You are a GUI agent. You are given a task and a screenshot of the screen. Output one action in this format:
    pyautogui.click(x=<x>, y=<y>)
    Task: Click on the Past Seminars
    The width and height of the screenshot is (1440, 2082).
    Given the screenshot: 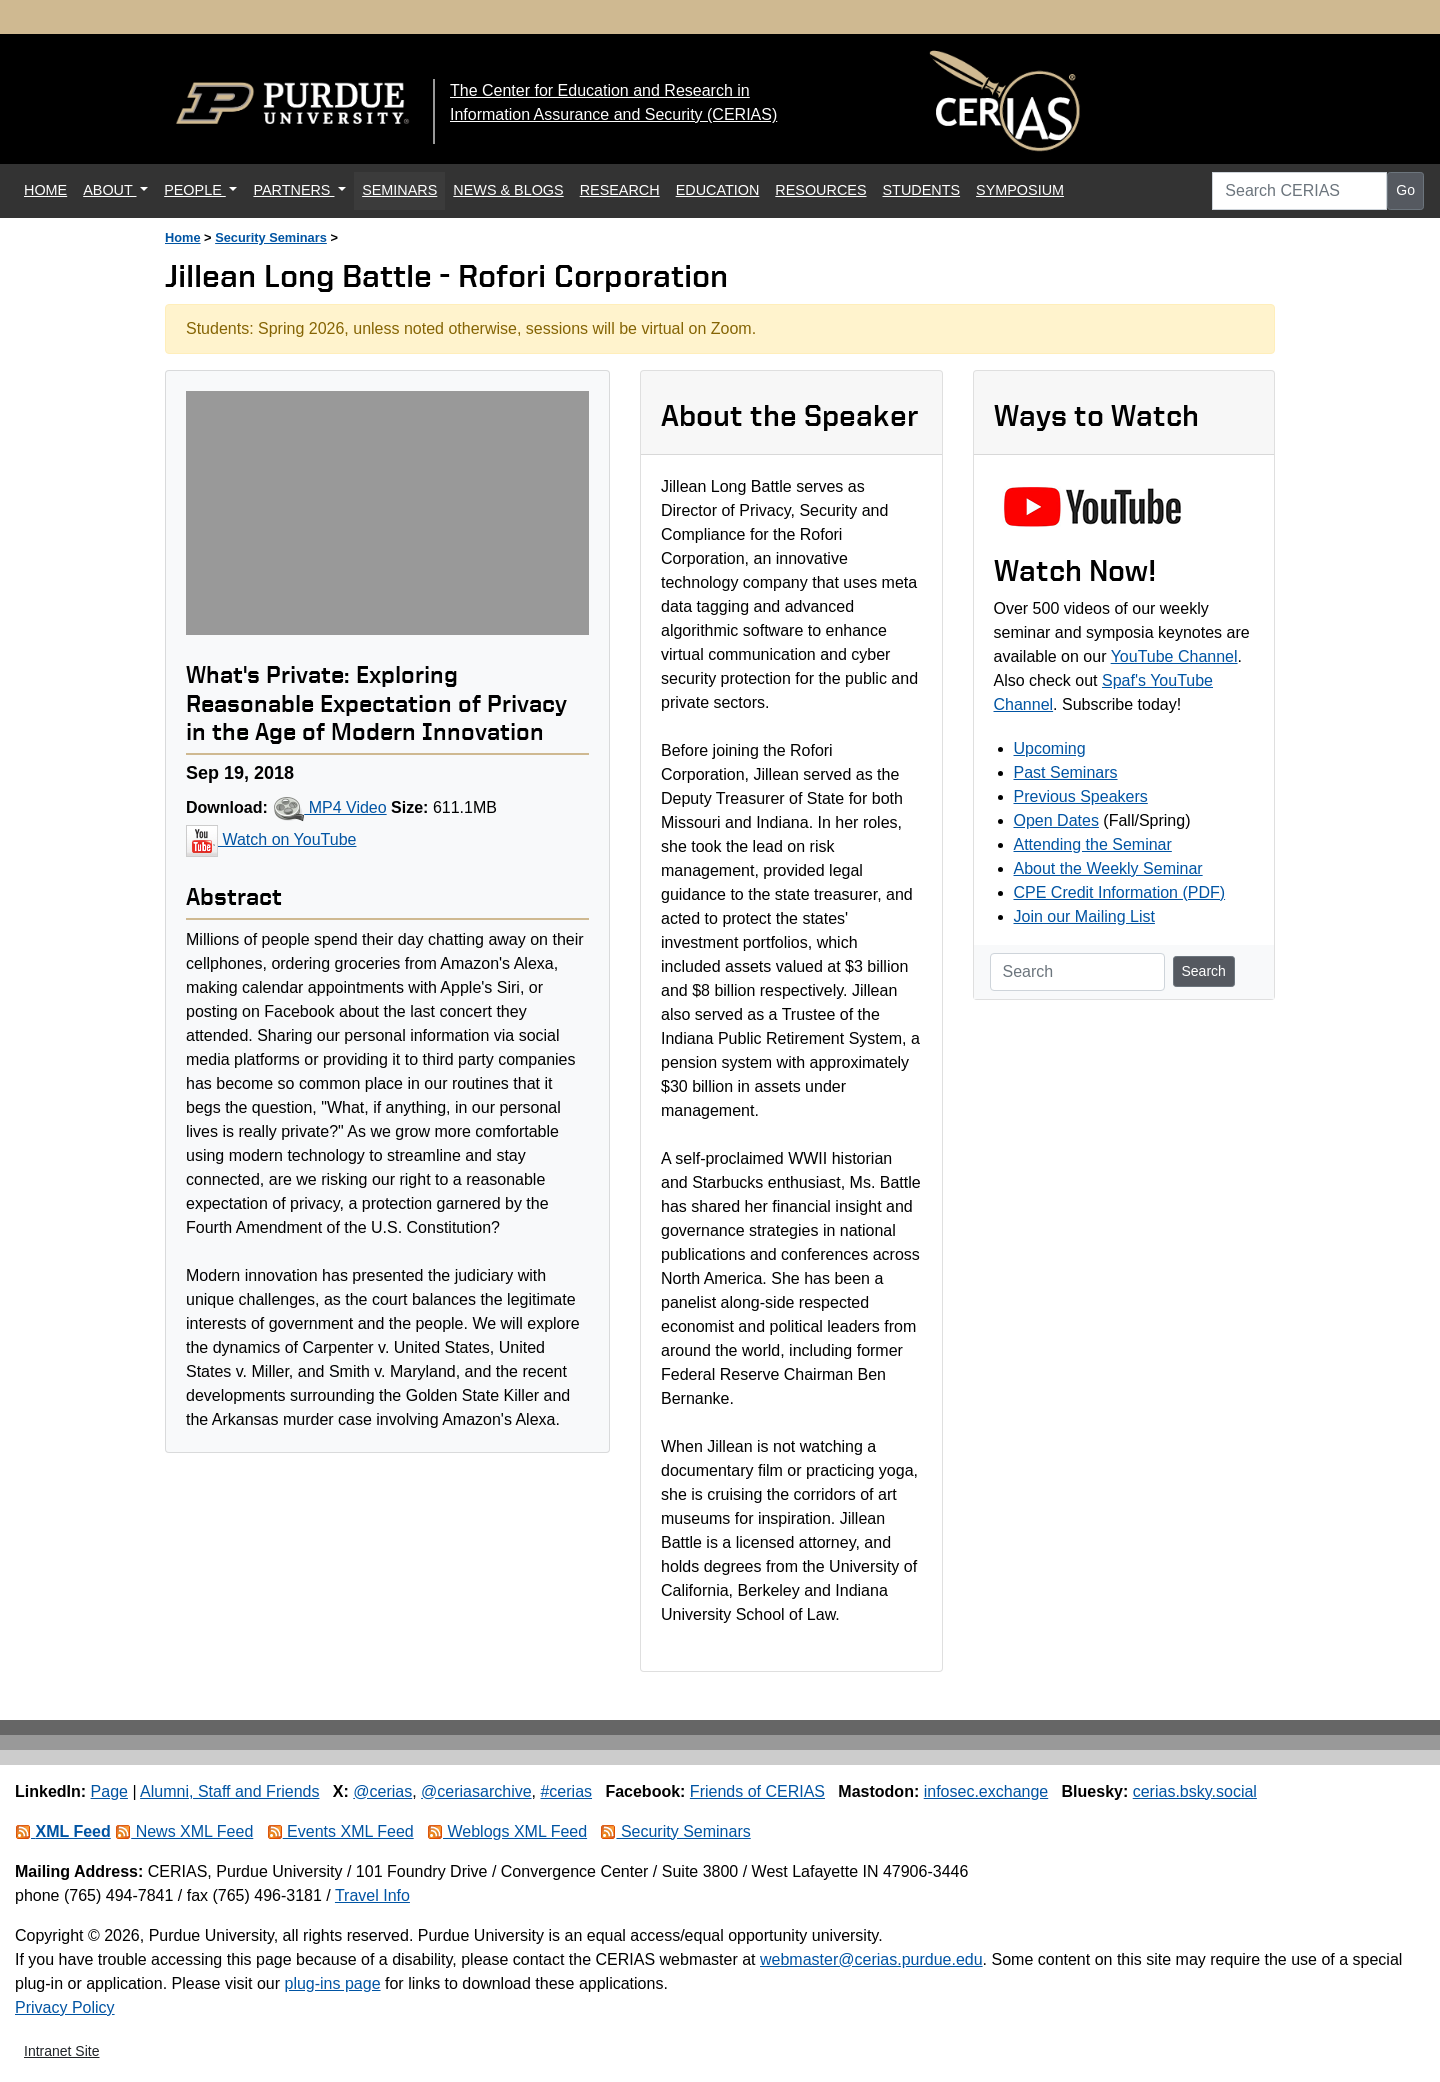 What is the action you would take?
    pyautogui.click(x=1066, y=772)
    